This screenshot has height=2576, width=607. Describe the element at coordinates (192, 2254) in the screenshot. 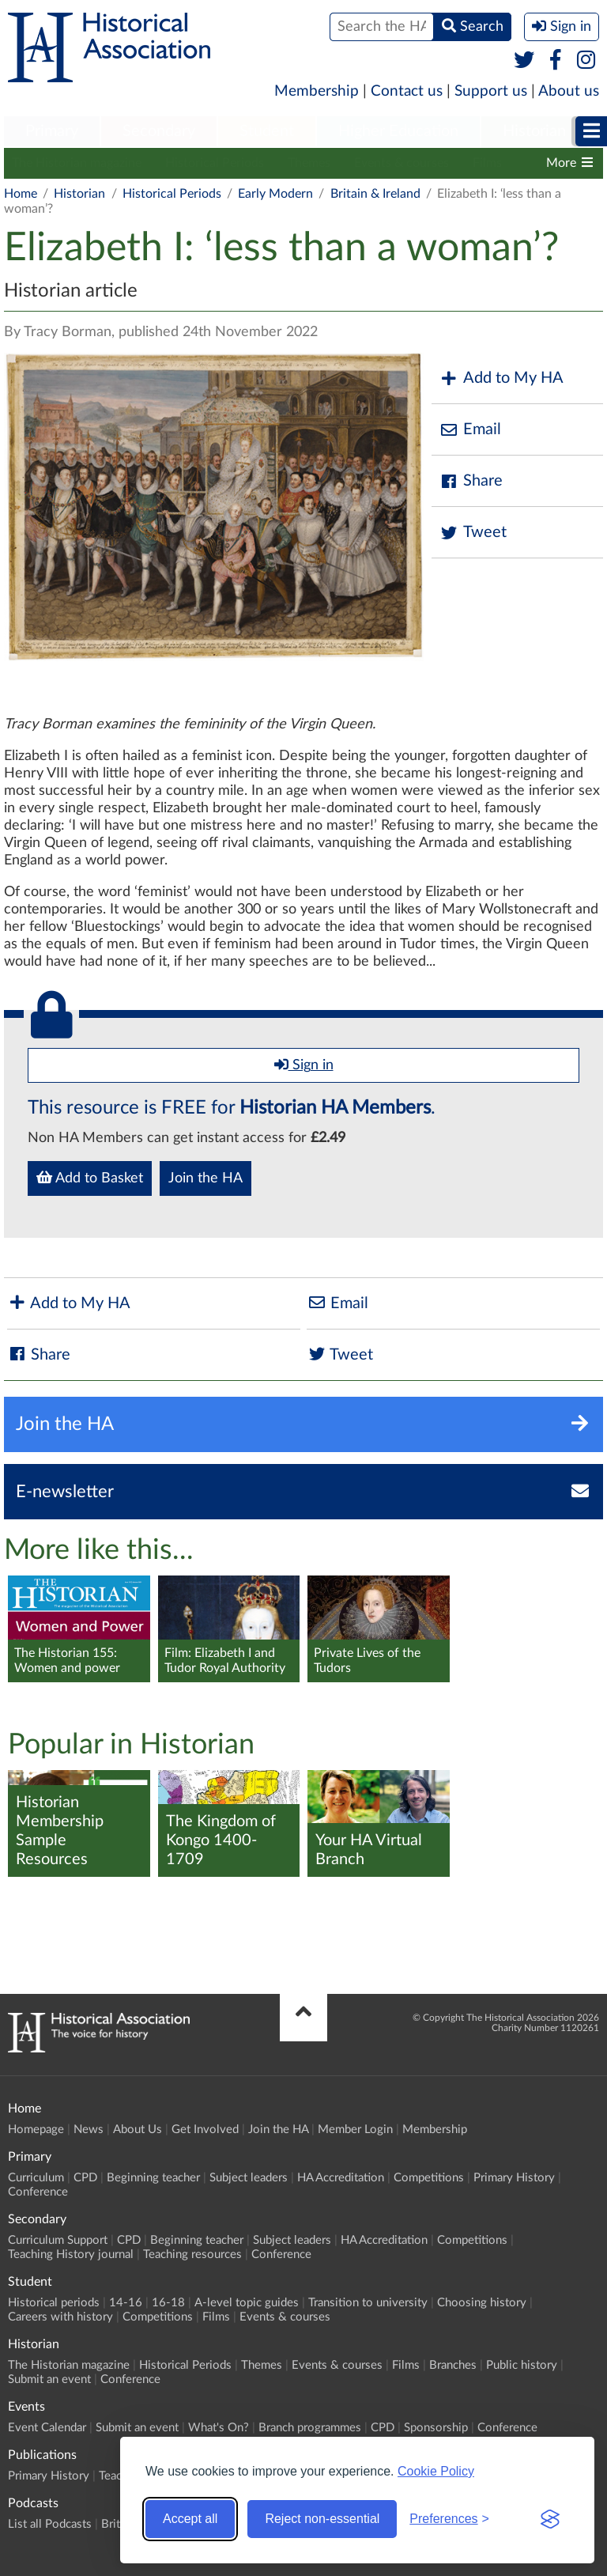

I see `Teaching resources` at that location.